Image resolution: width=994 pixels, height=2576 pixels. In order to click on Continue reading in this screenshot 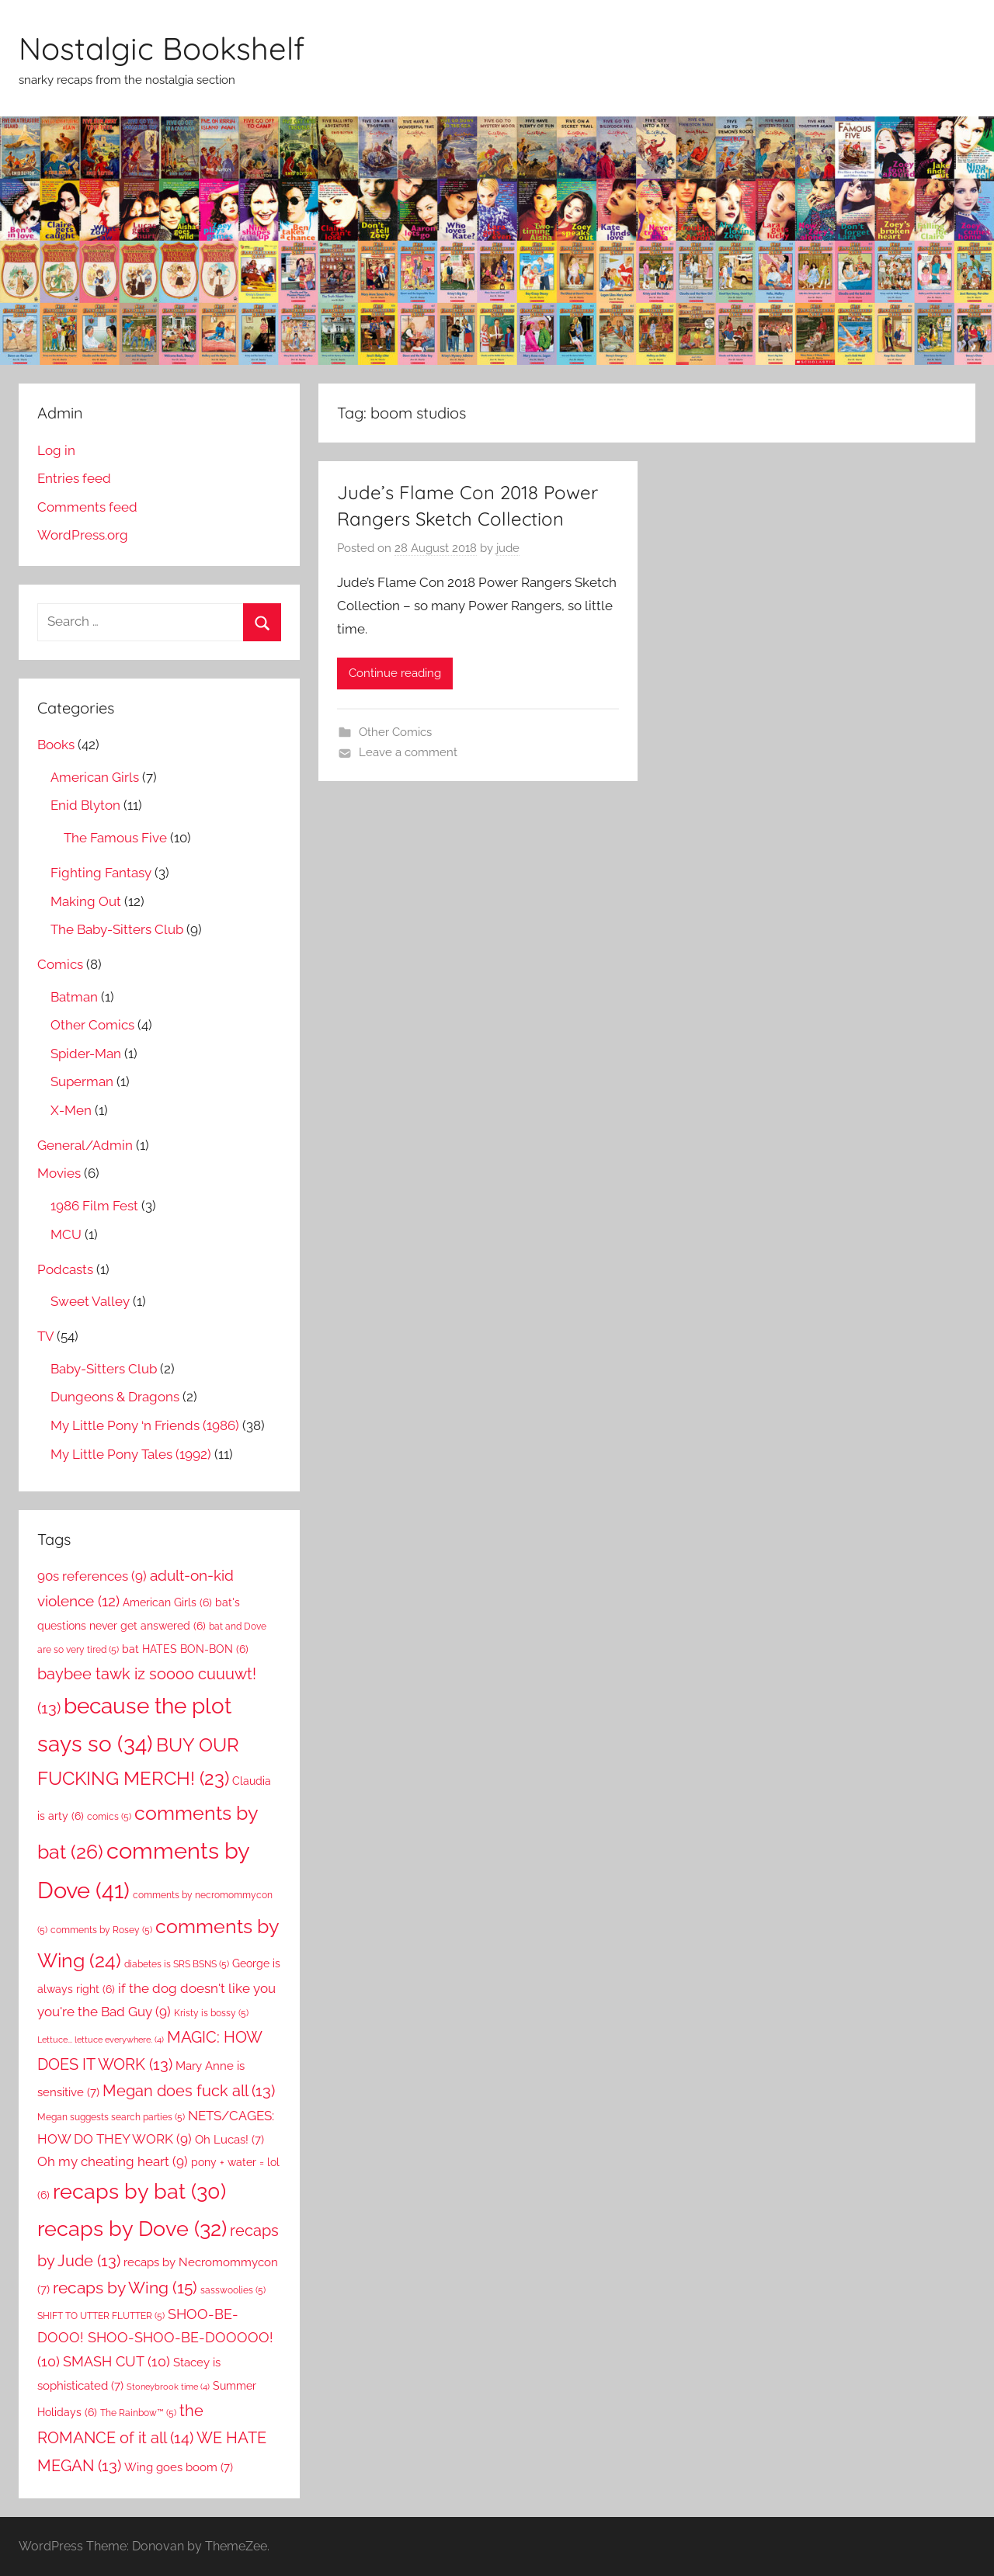, I will do `click(395, 673)`.